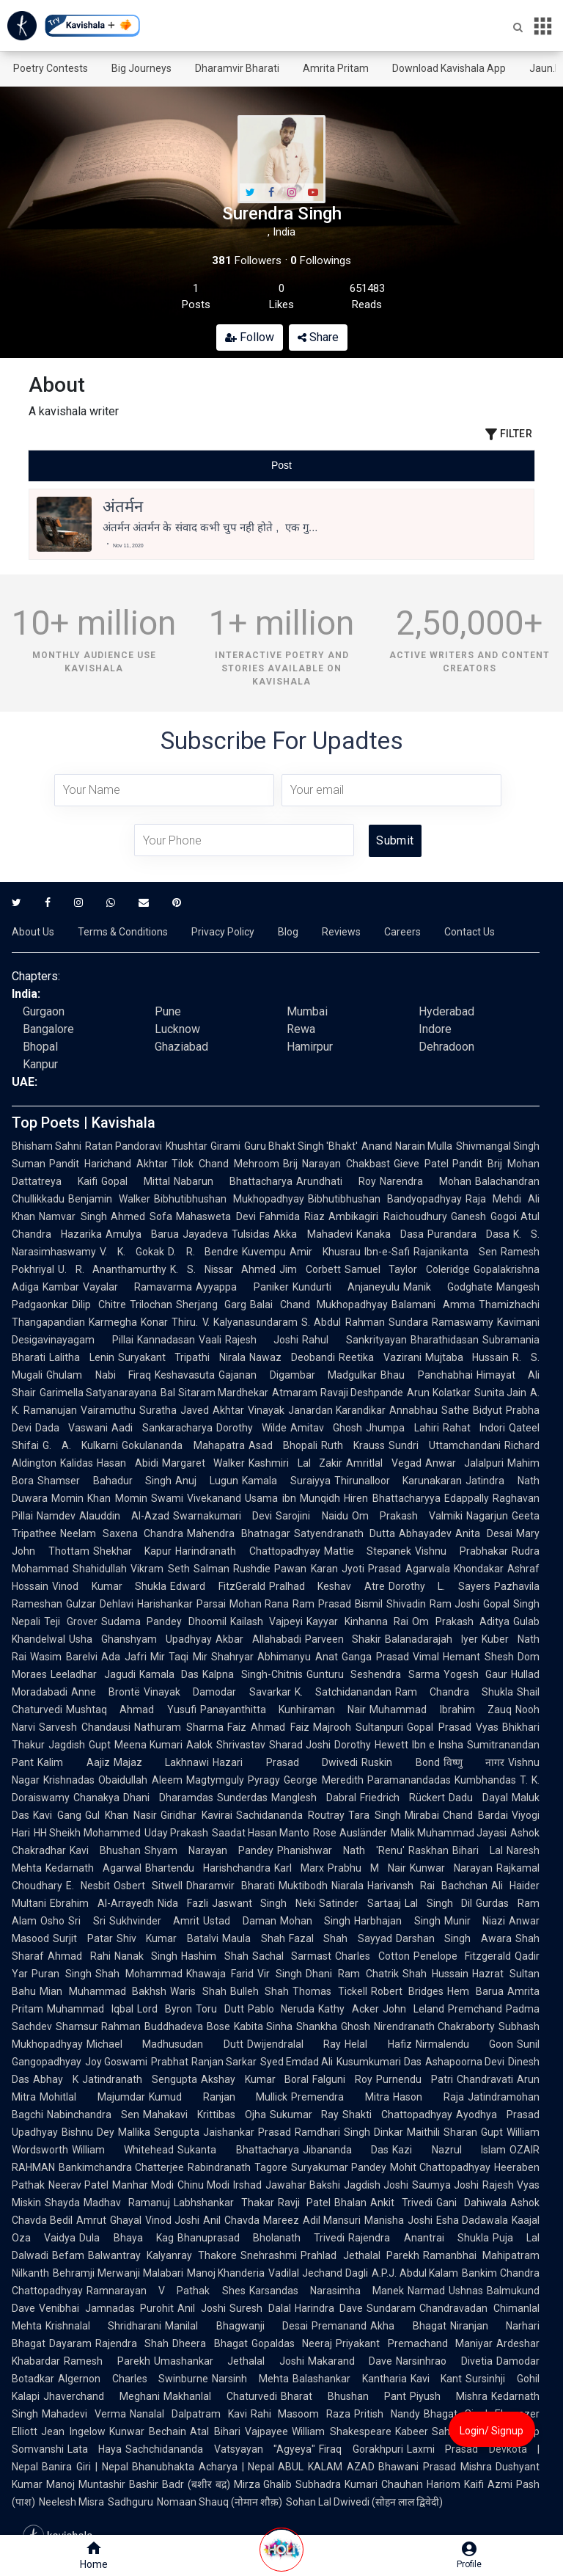 The height and width of the screenshot is (2576, 563). I want to click on Osbert Sitwell, so click(148, 1885).